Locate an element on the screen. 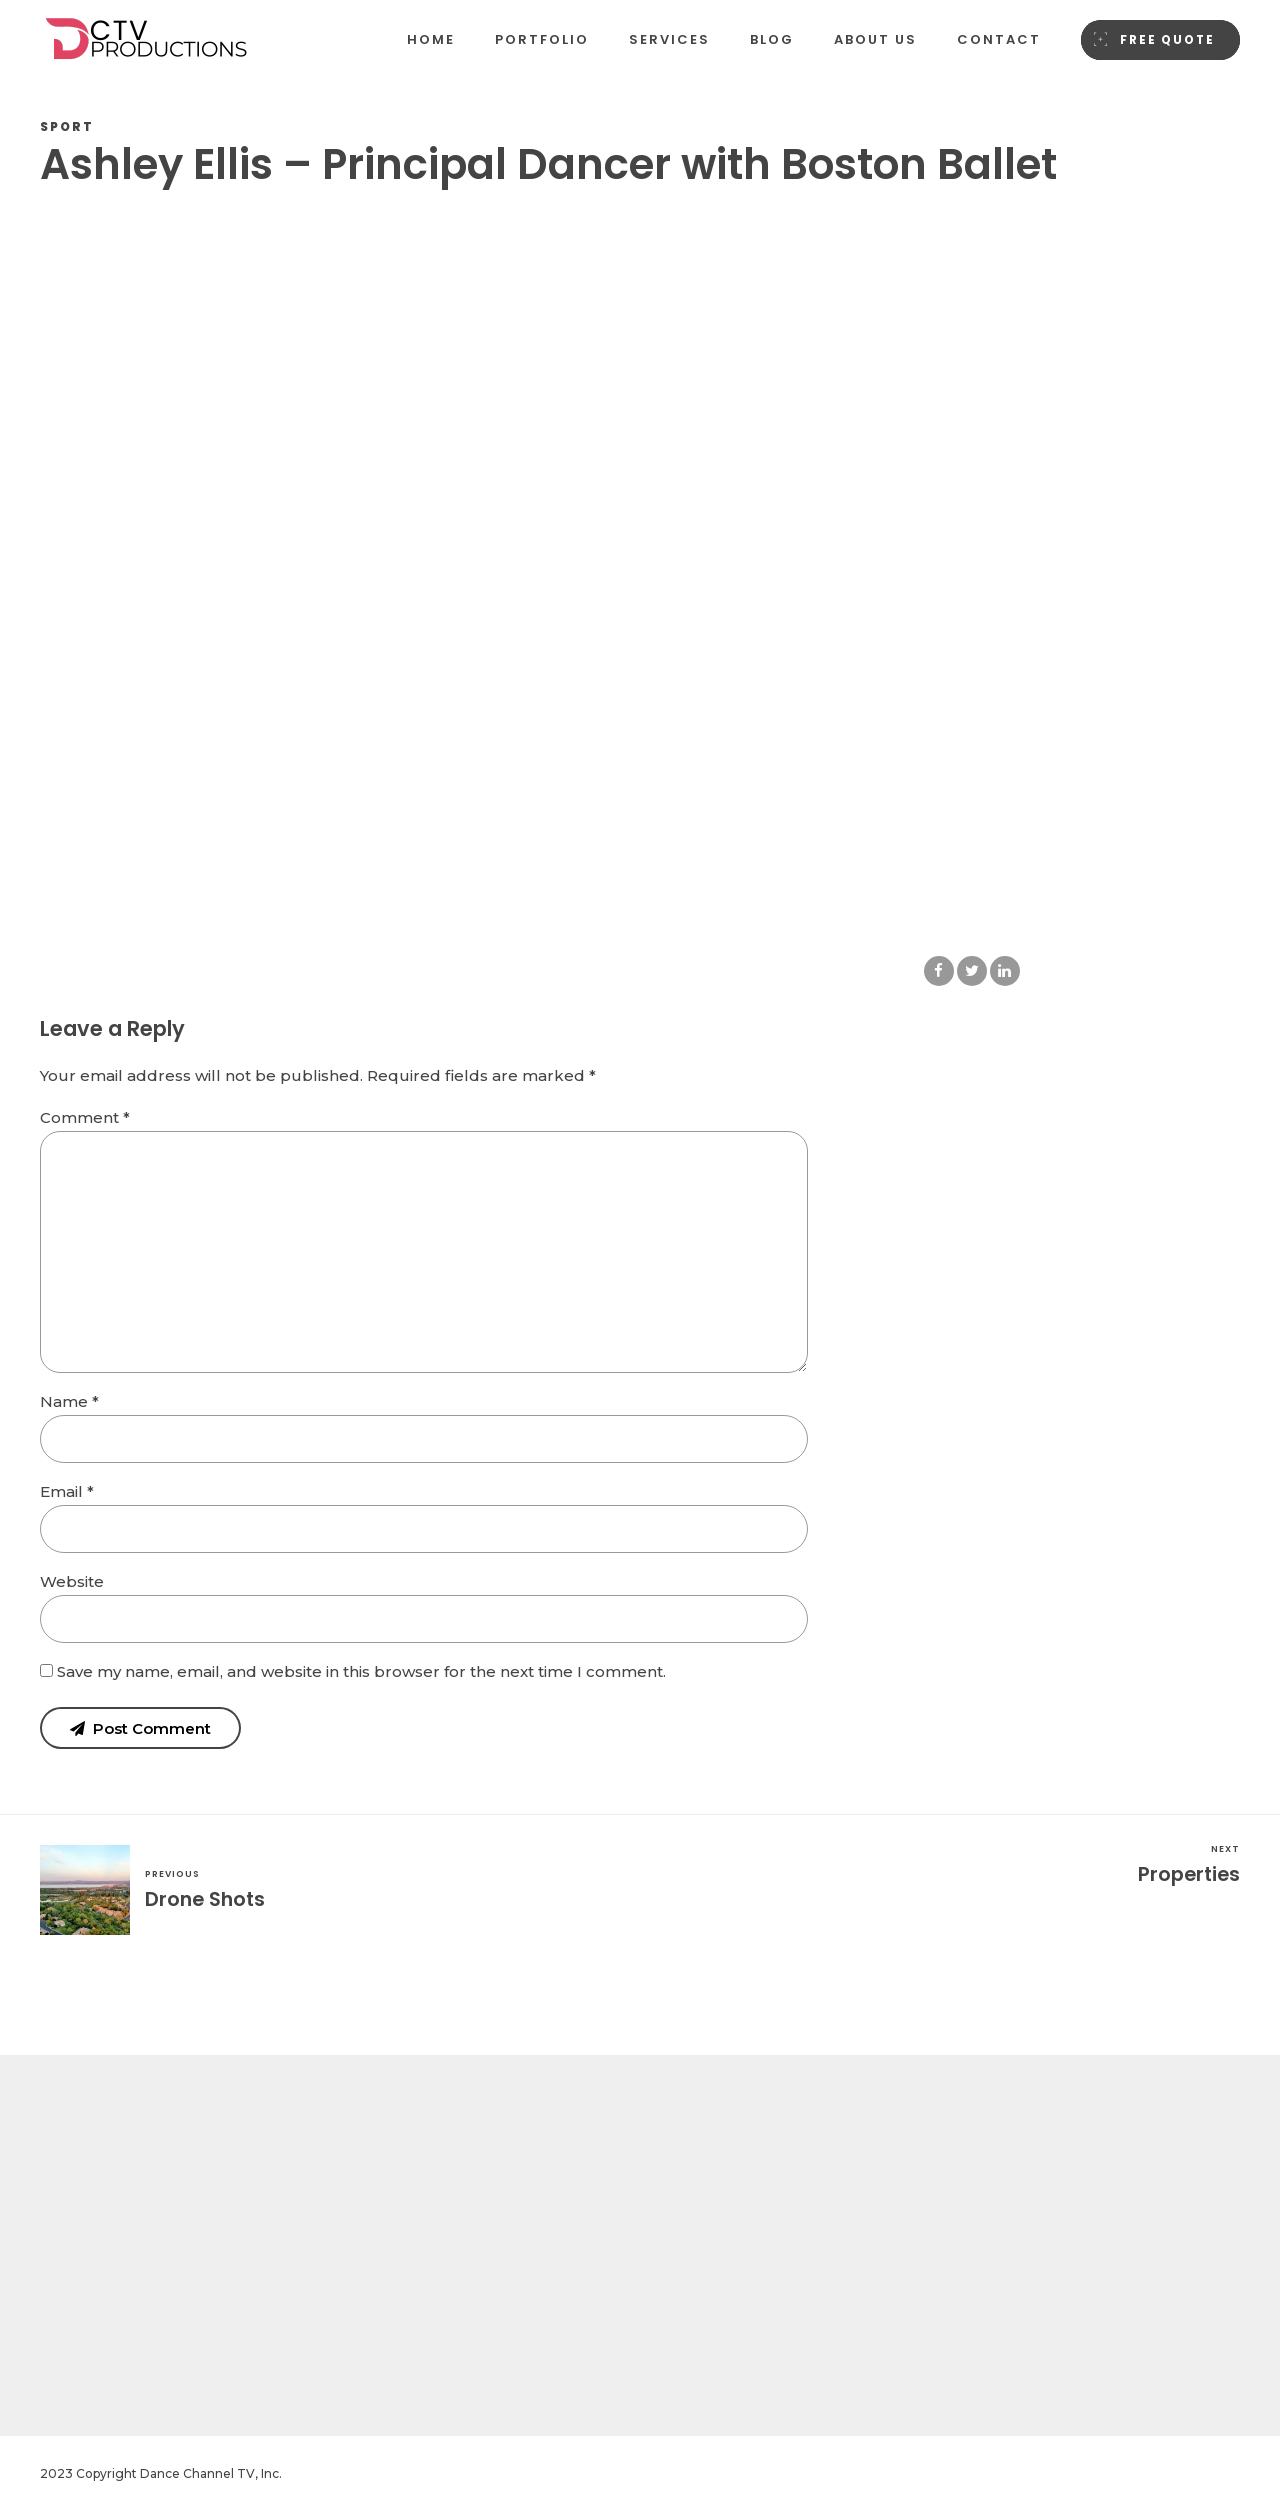 The width and height of the screenshot is (1280, 2511). Portfolio is located at coordinates (542, 39).